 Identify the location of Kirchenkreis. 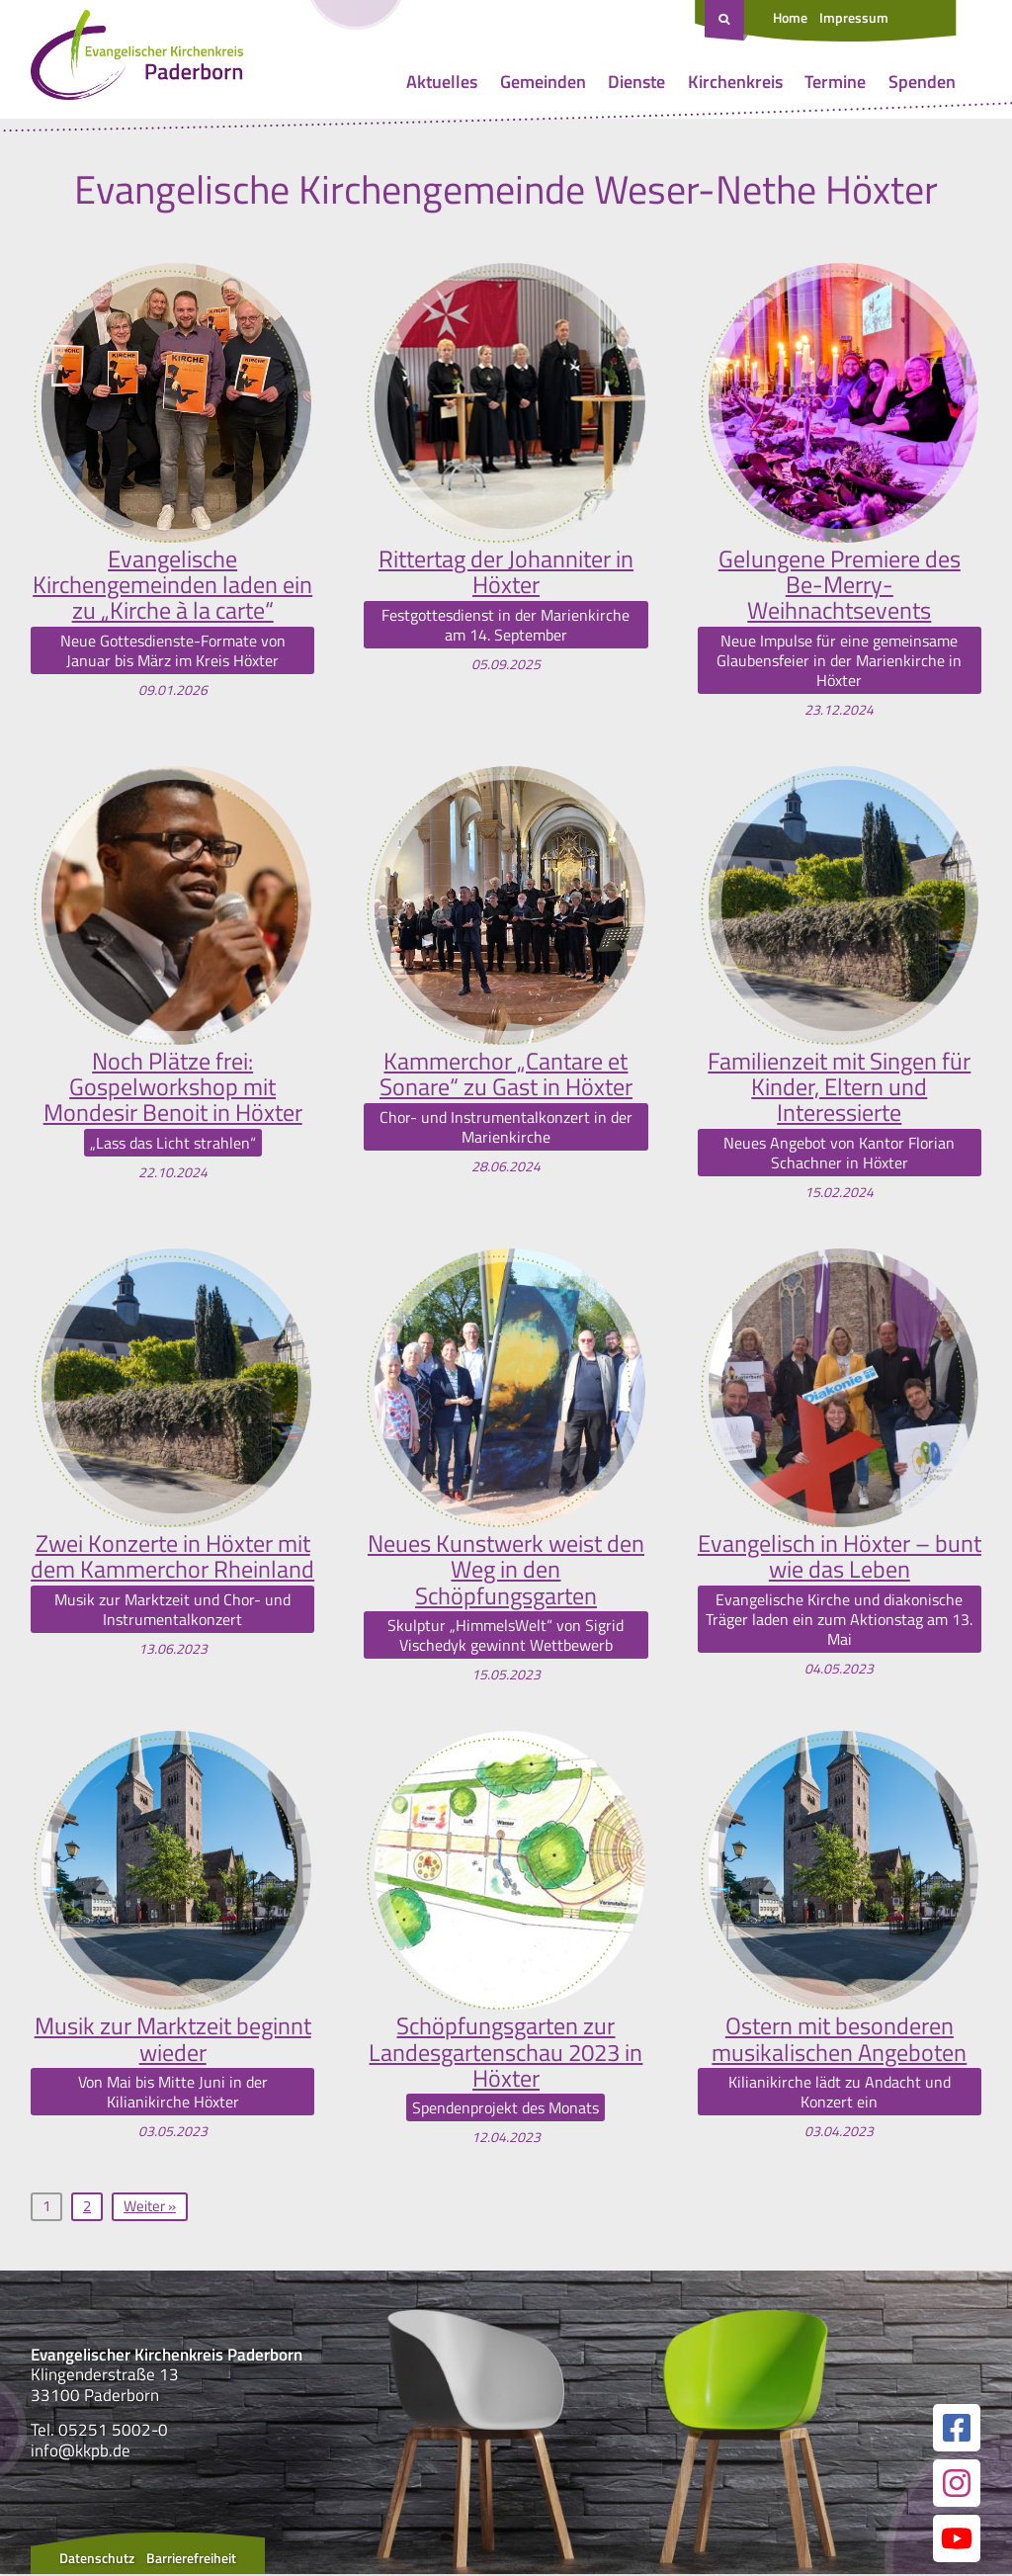
(735, 81).